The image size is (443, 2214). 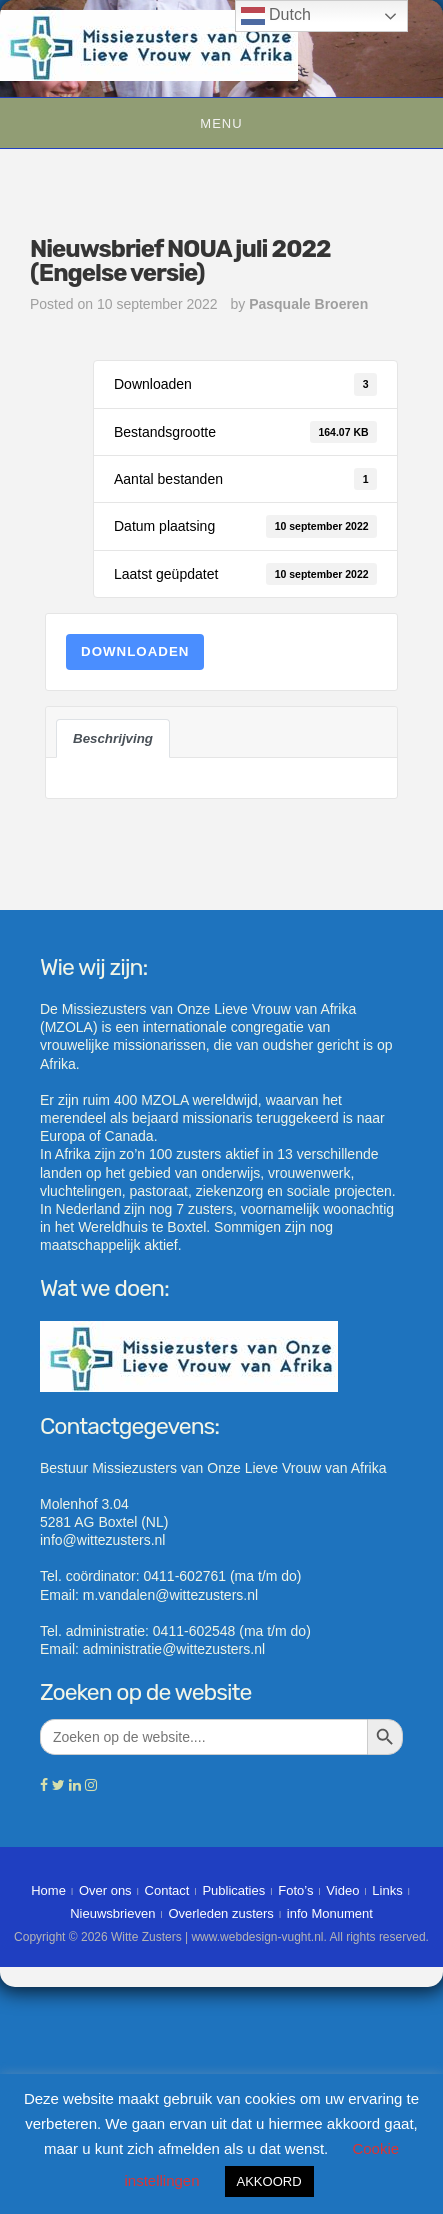 I want to click on Beschrijving [tab], so click(x=113, y=738).